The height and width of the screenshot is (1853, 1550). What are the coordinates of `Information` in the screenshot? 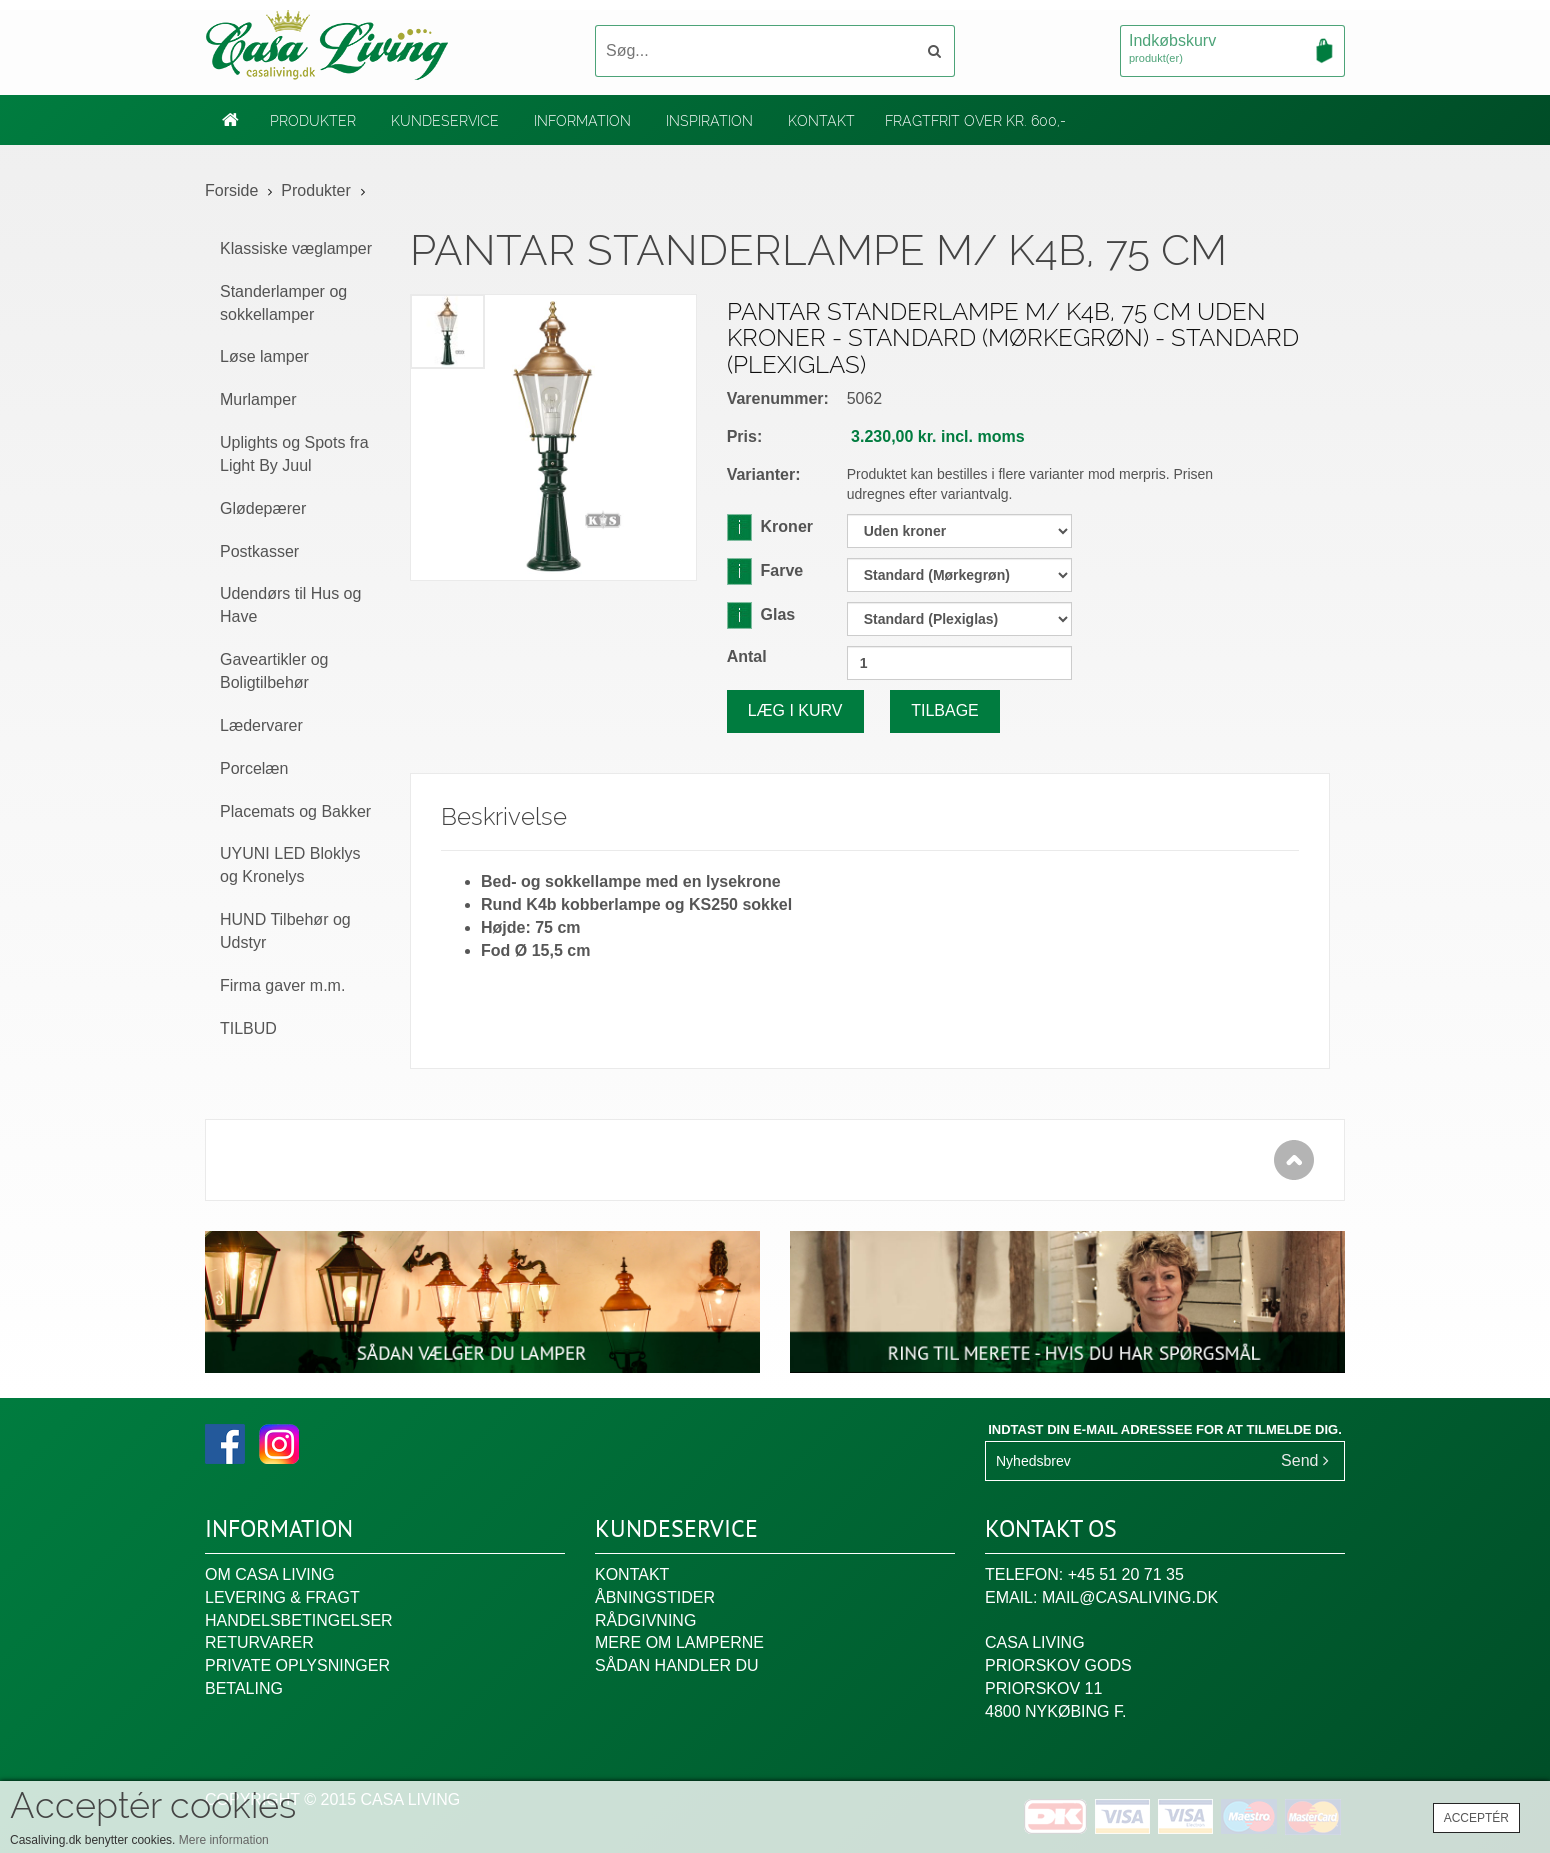 It's located at (582, 121).